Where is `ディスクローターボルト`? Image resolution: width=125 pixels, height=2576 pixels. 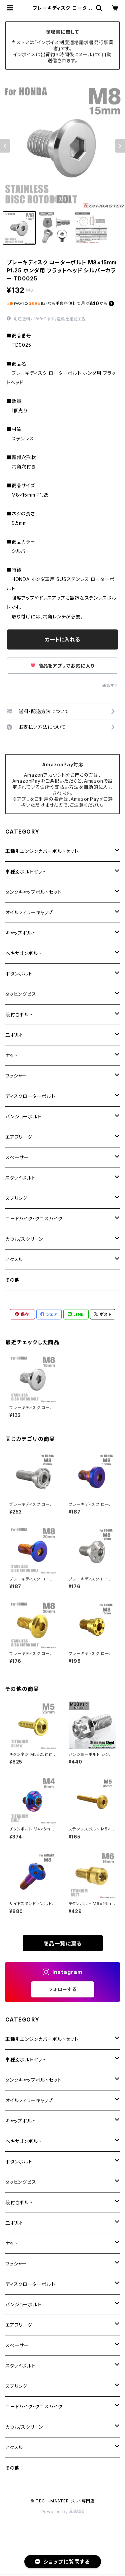
ディスクローターボルト is located at coordinates (30, 1096).